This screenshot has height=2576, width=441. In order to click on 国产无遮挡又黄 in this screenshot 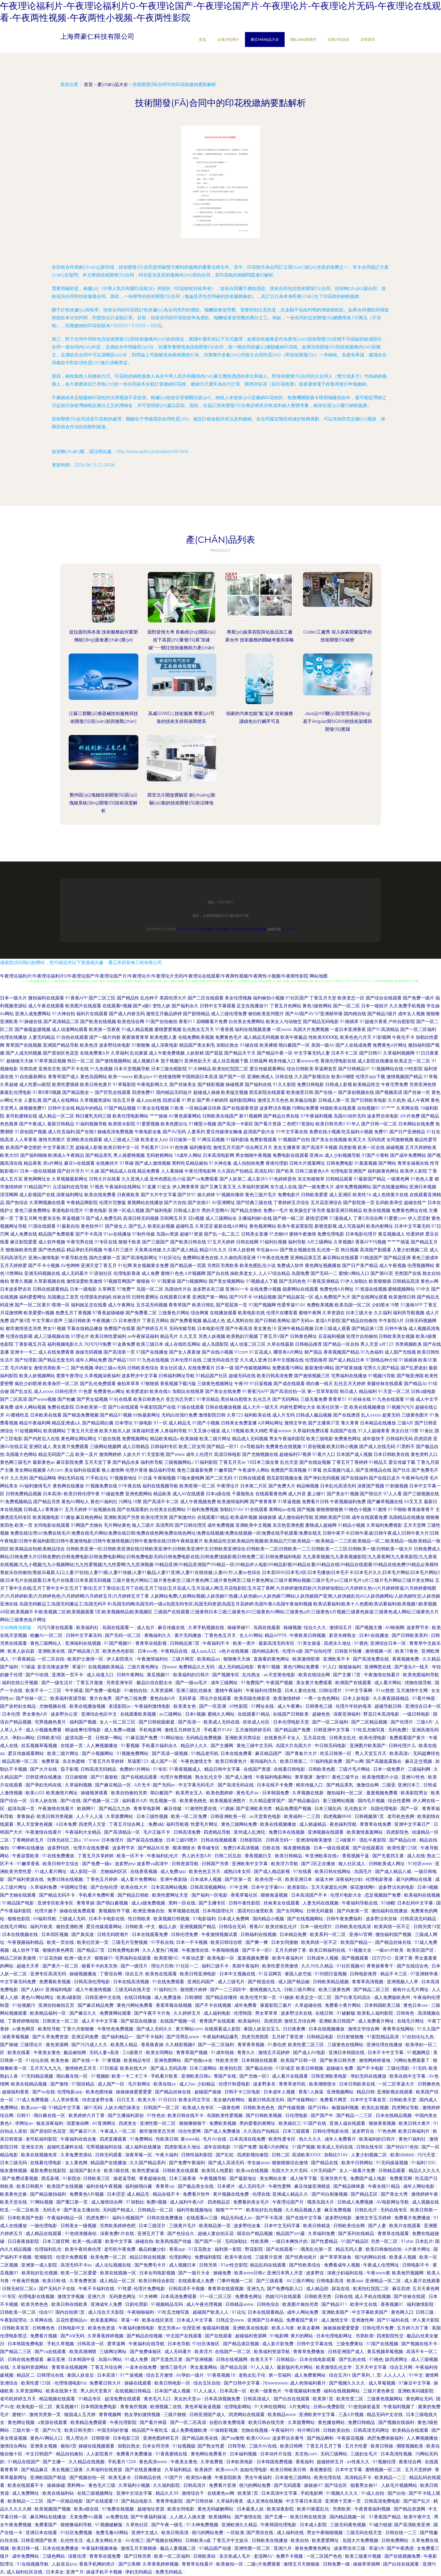, I will do `click(388, 1855)`.